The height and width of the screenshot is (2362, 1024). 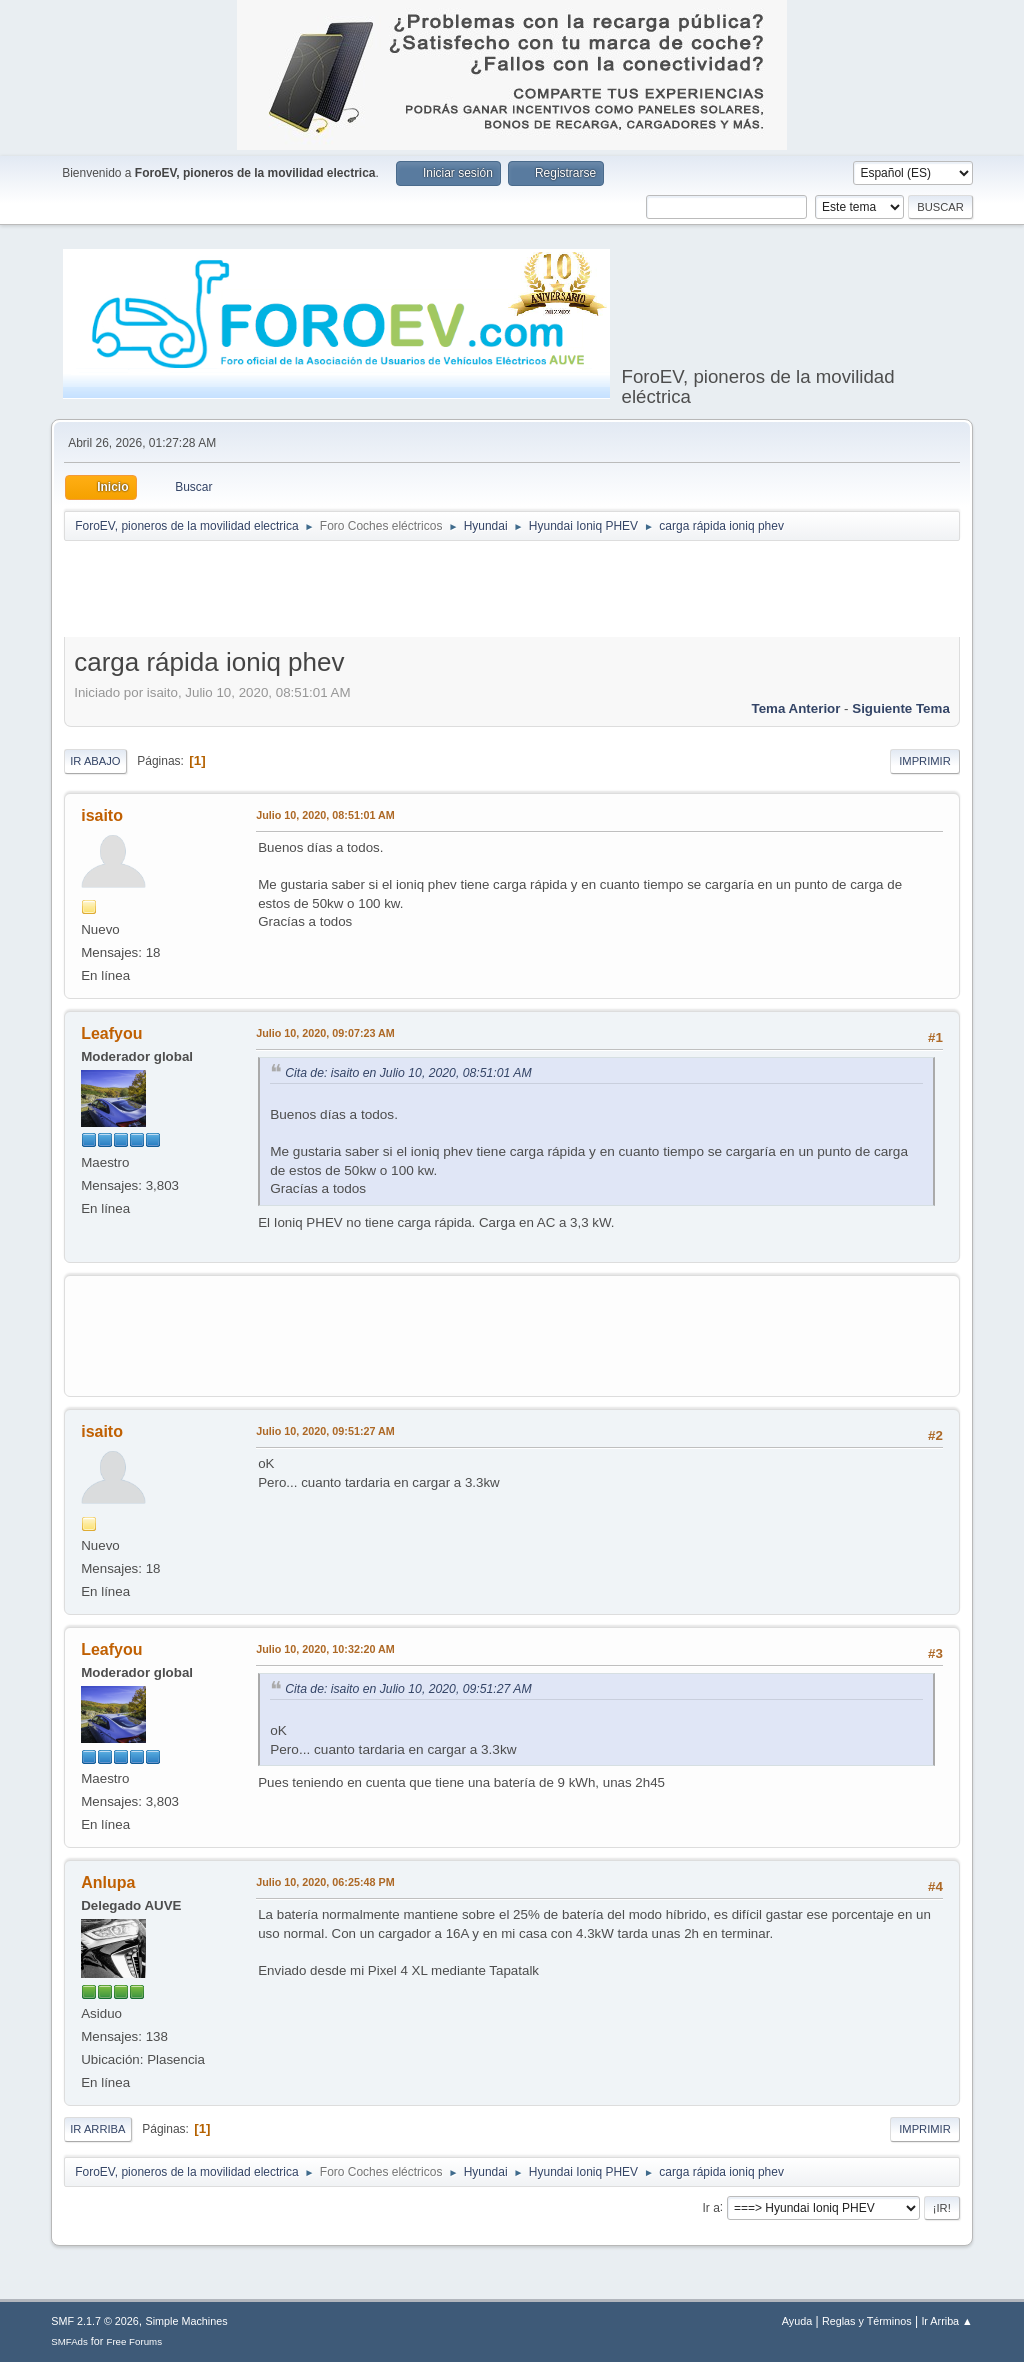 What do you see at coordinates (108, 1882) in the screenshot?
I see `Anlupa` at bounding box center [108, 1882].